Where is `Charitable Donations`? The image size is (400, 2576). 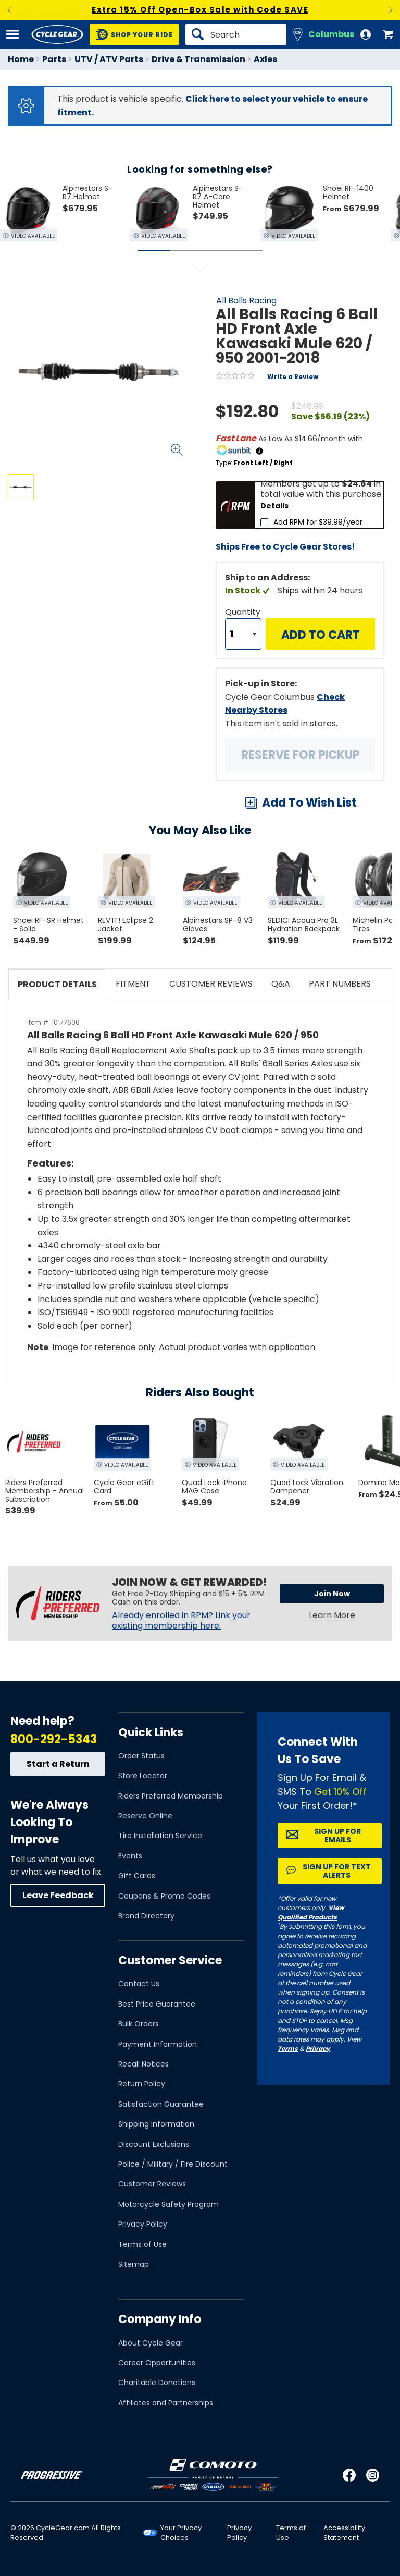
Charitable Donations is located at coordinates (156, 2382).